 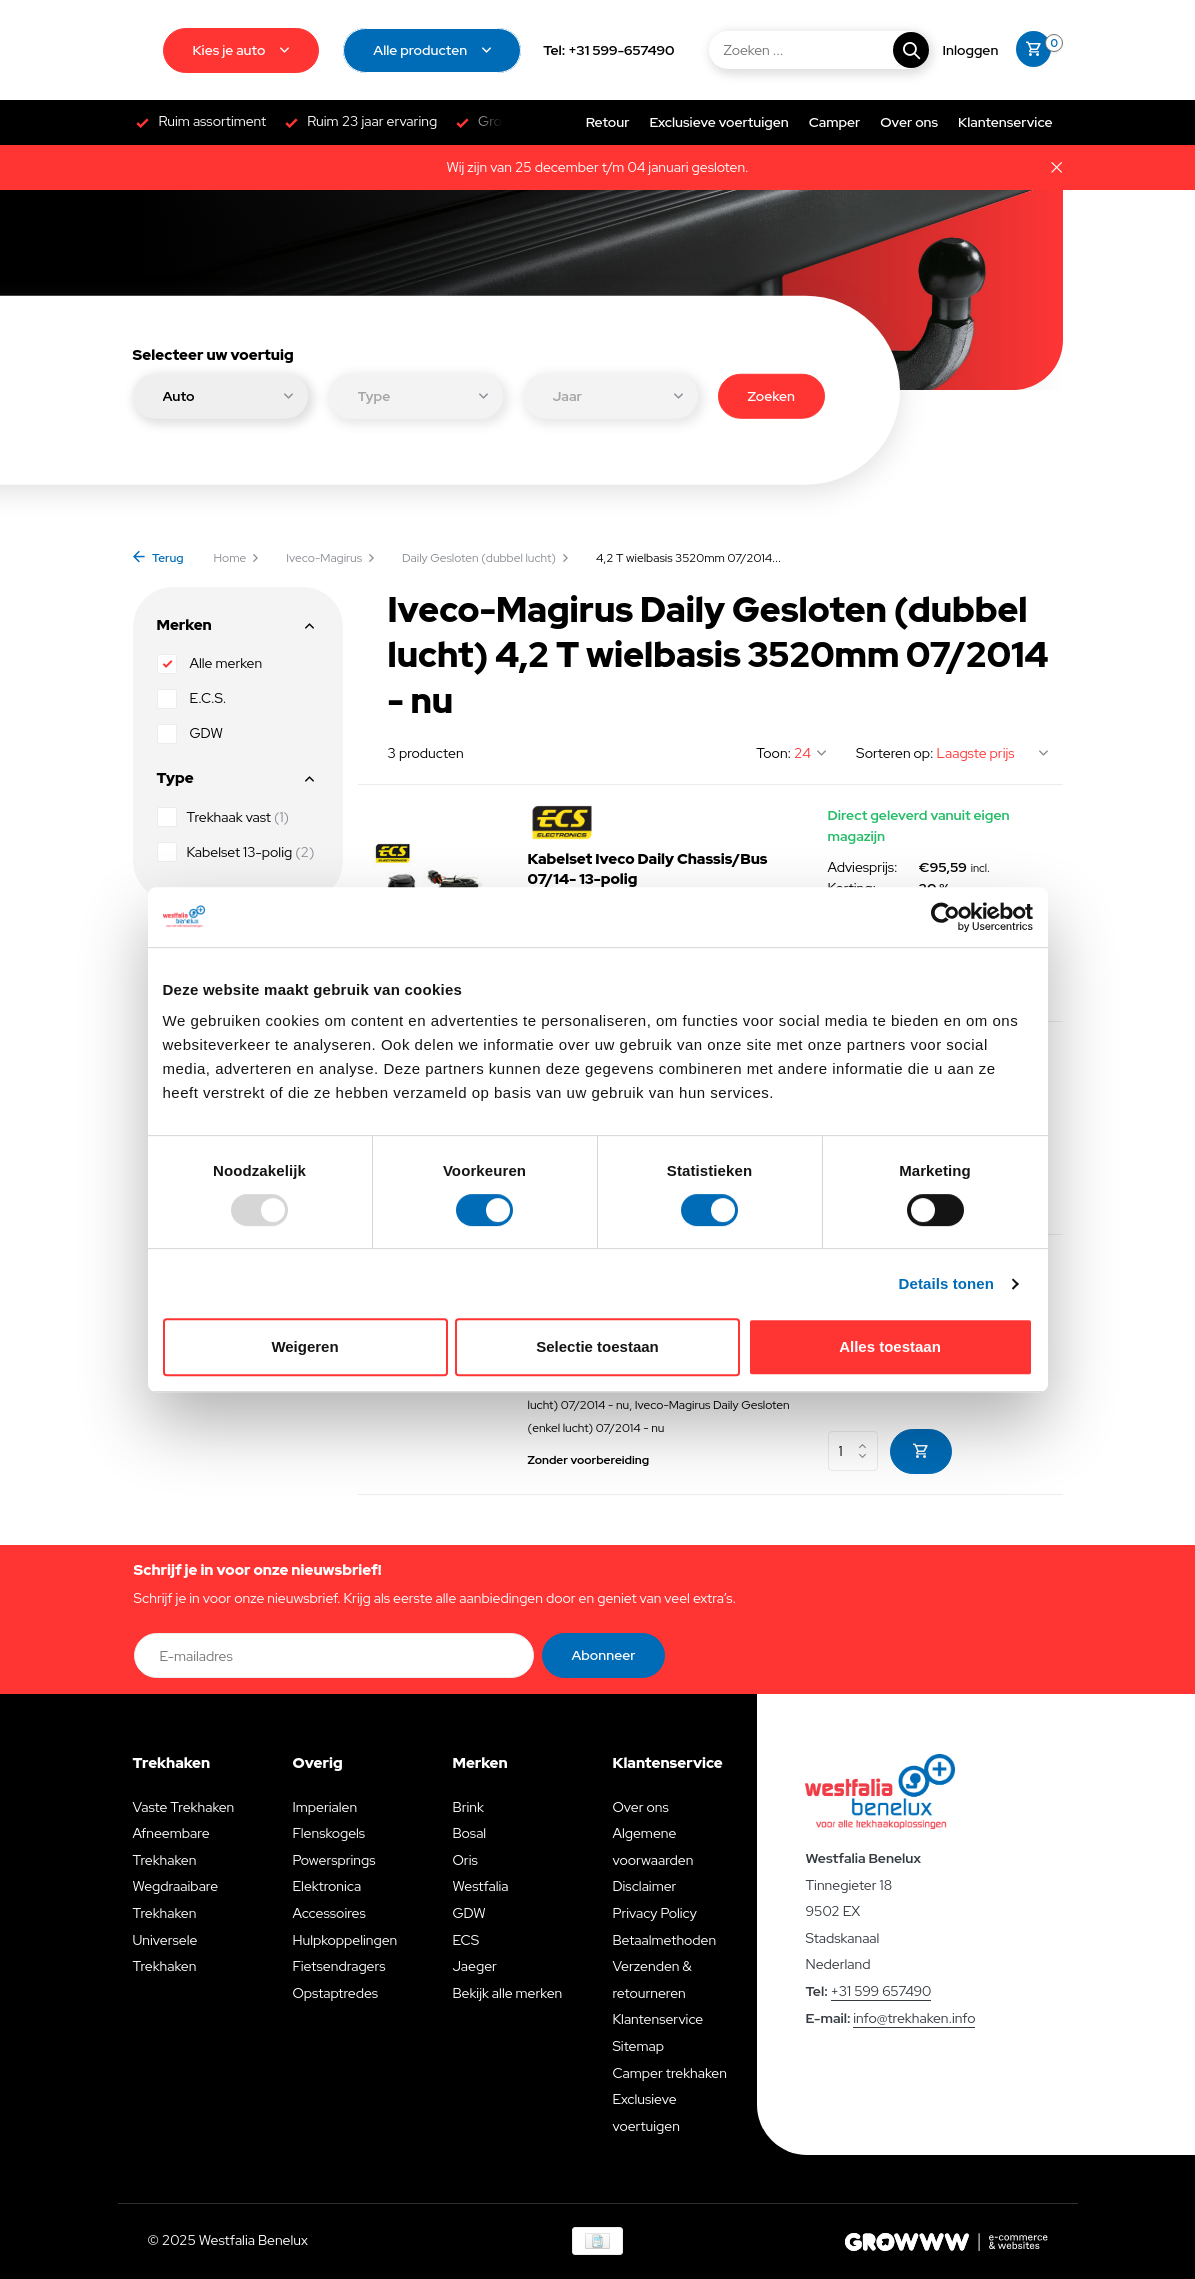 I want to click on Oris, so click(x=464, y=1860).